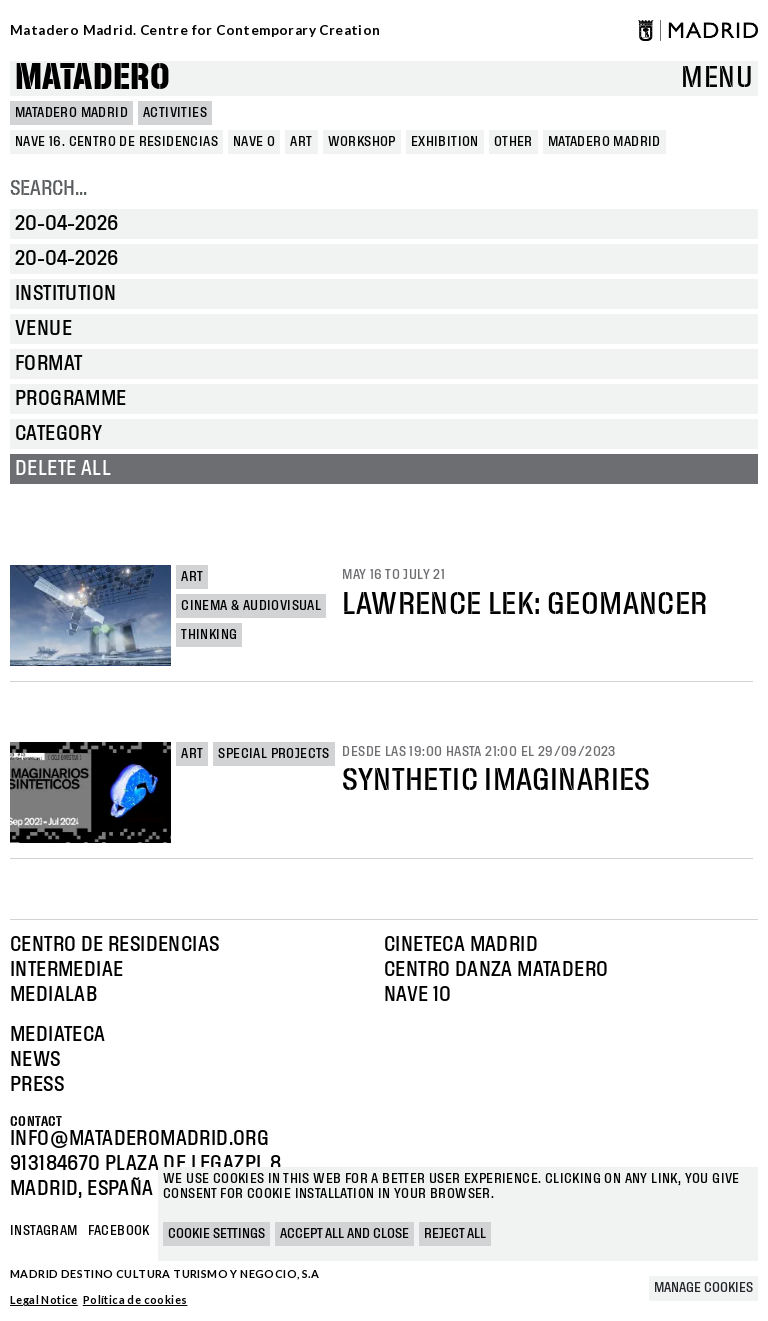 This screenshot has height=1321, width=768. What do you see at coordinates (44, 1299) in the screenshot?
I see `Legal Notice` at bounding box center [44, 1299].